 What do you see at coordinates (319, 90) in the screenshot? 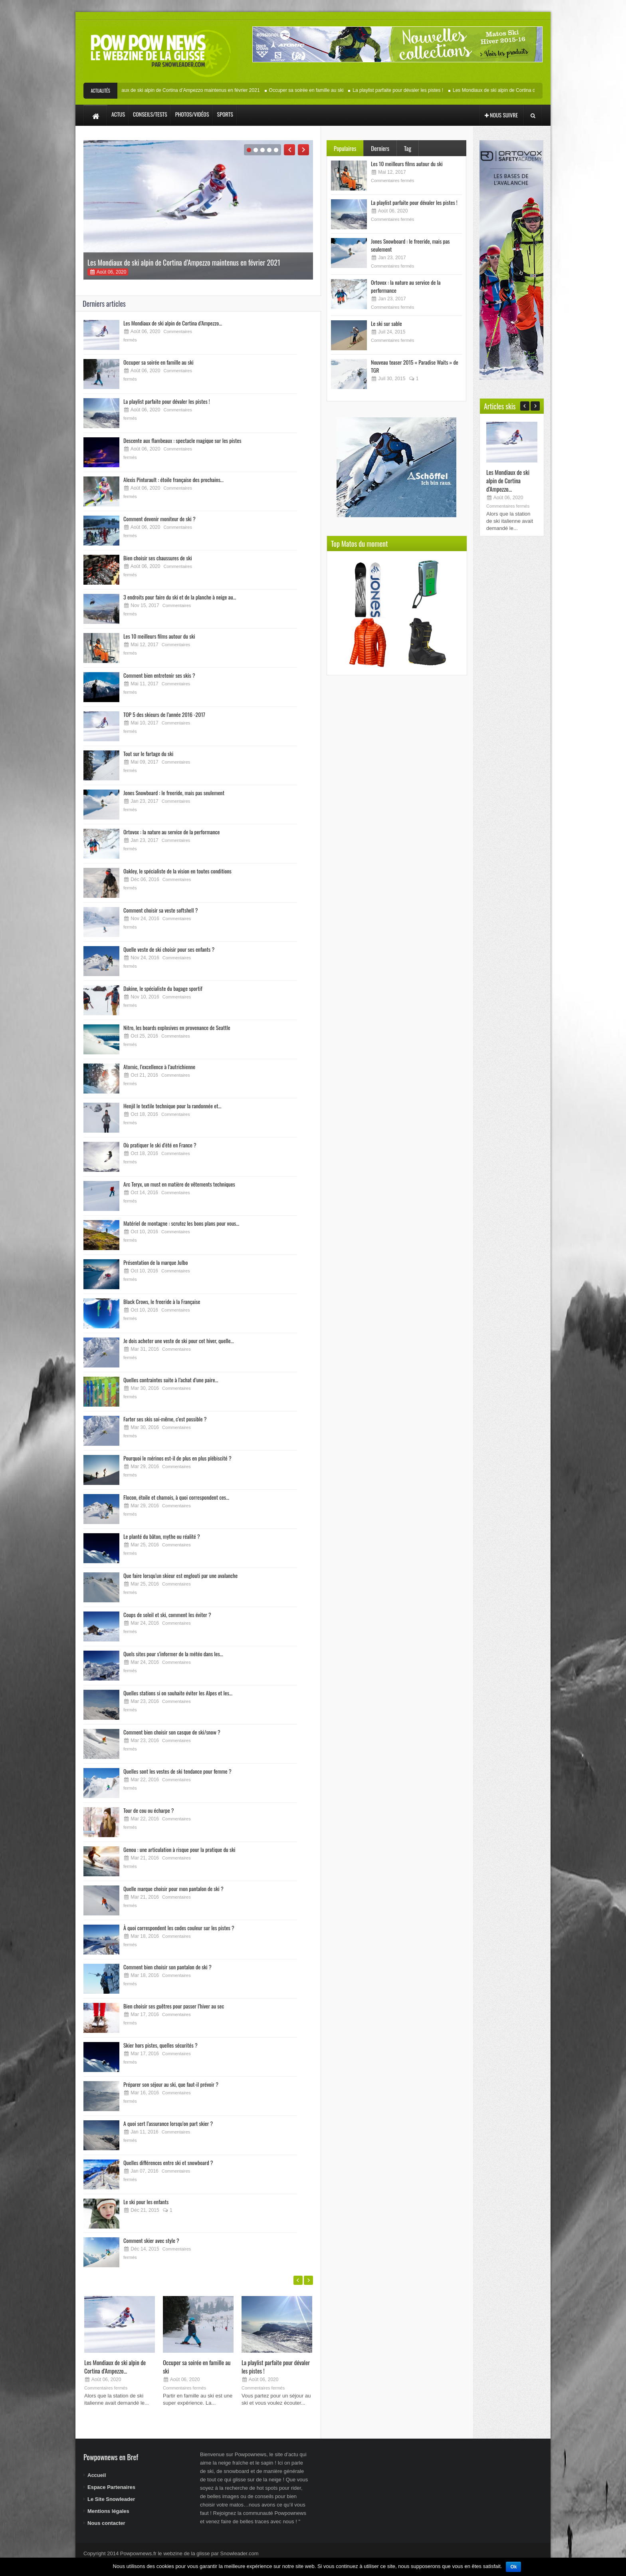
I see `Occuper sa soirée en famille au ski` at bounding box center [319, 90].